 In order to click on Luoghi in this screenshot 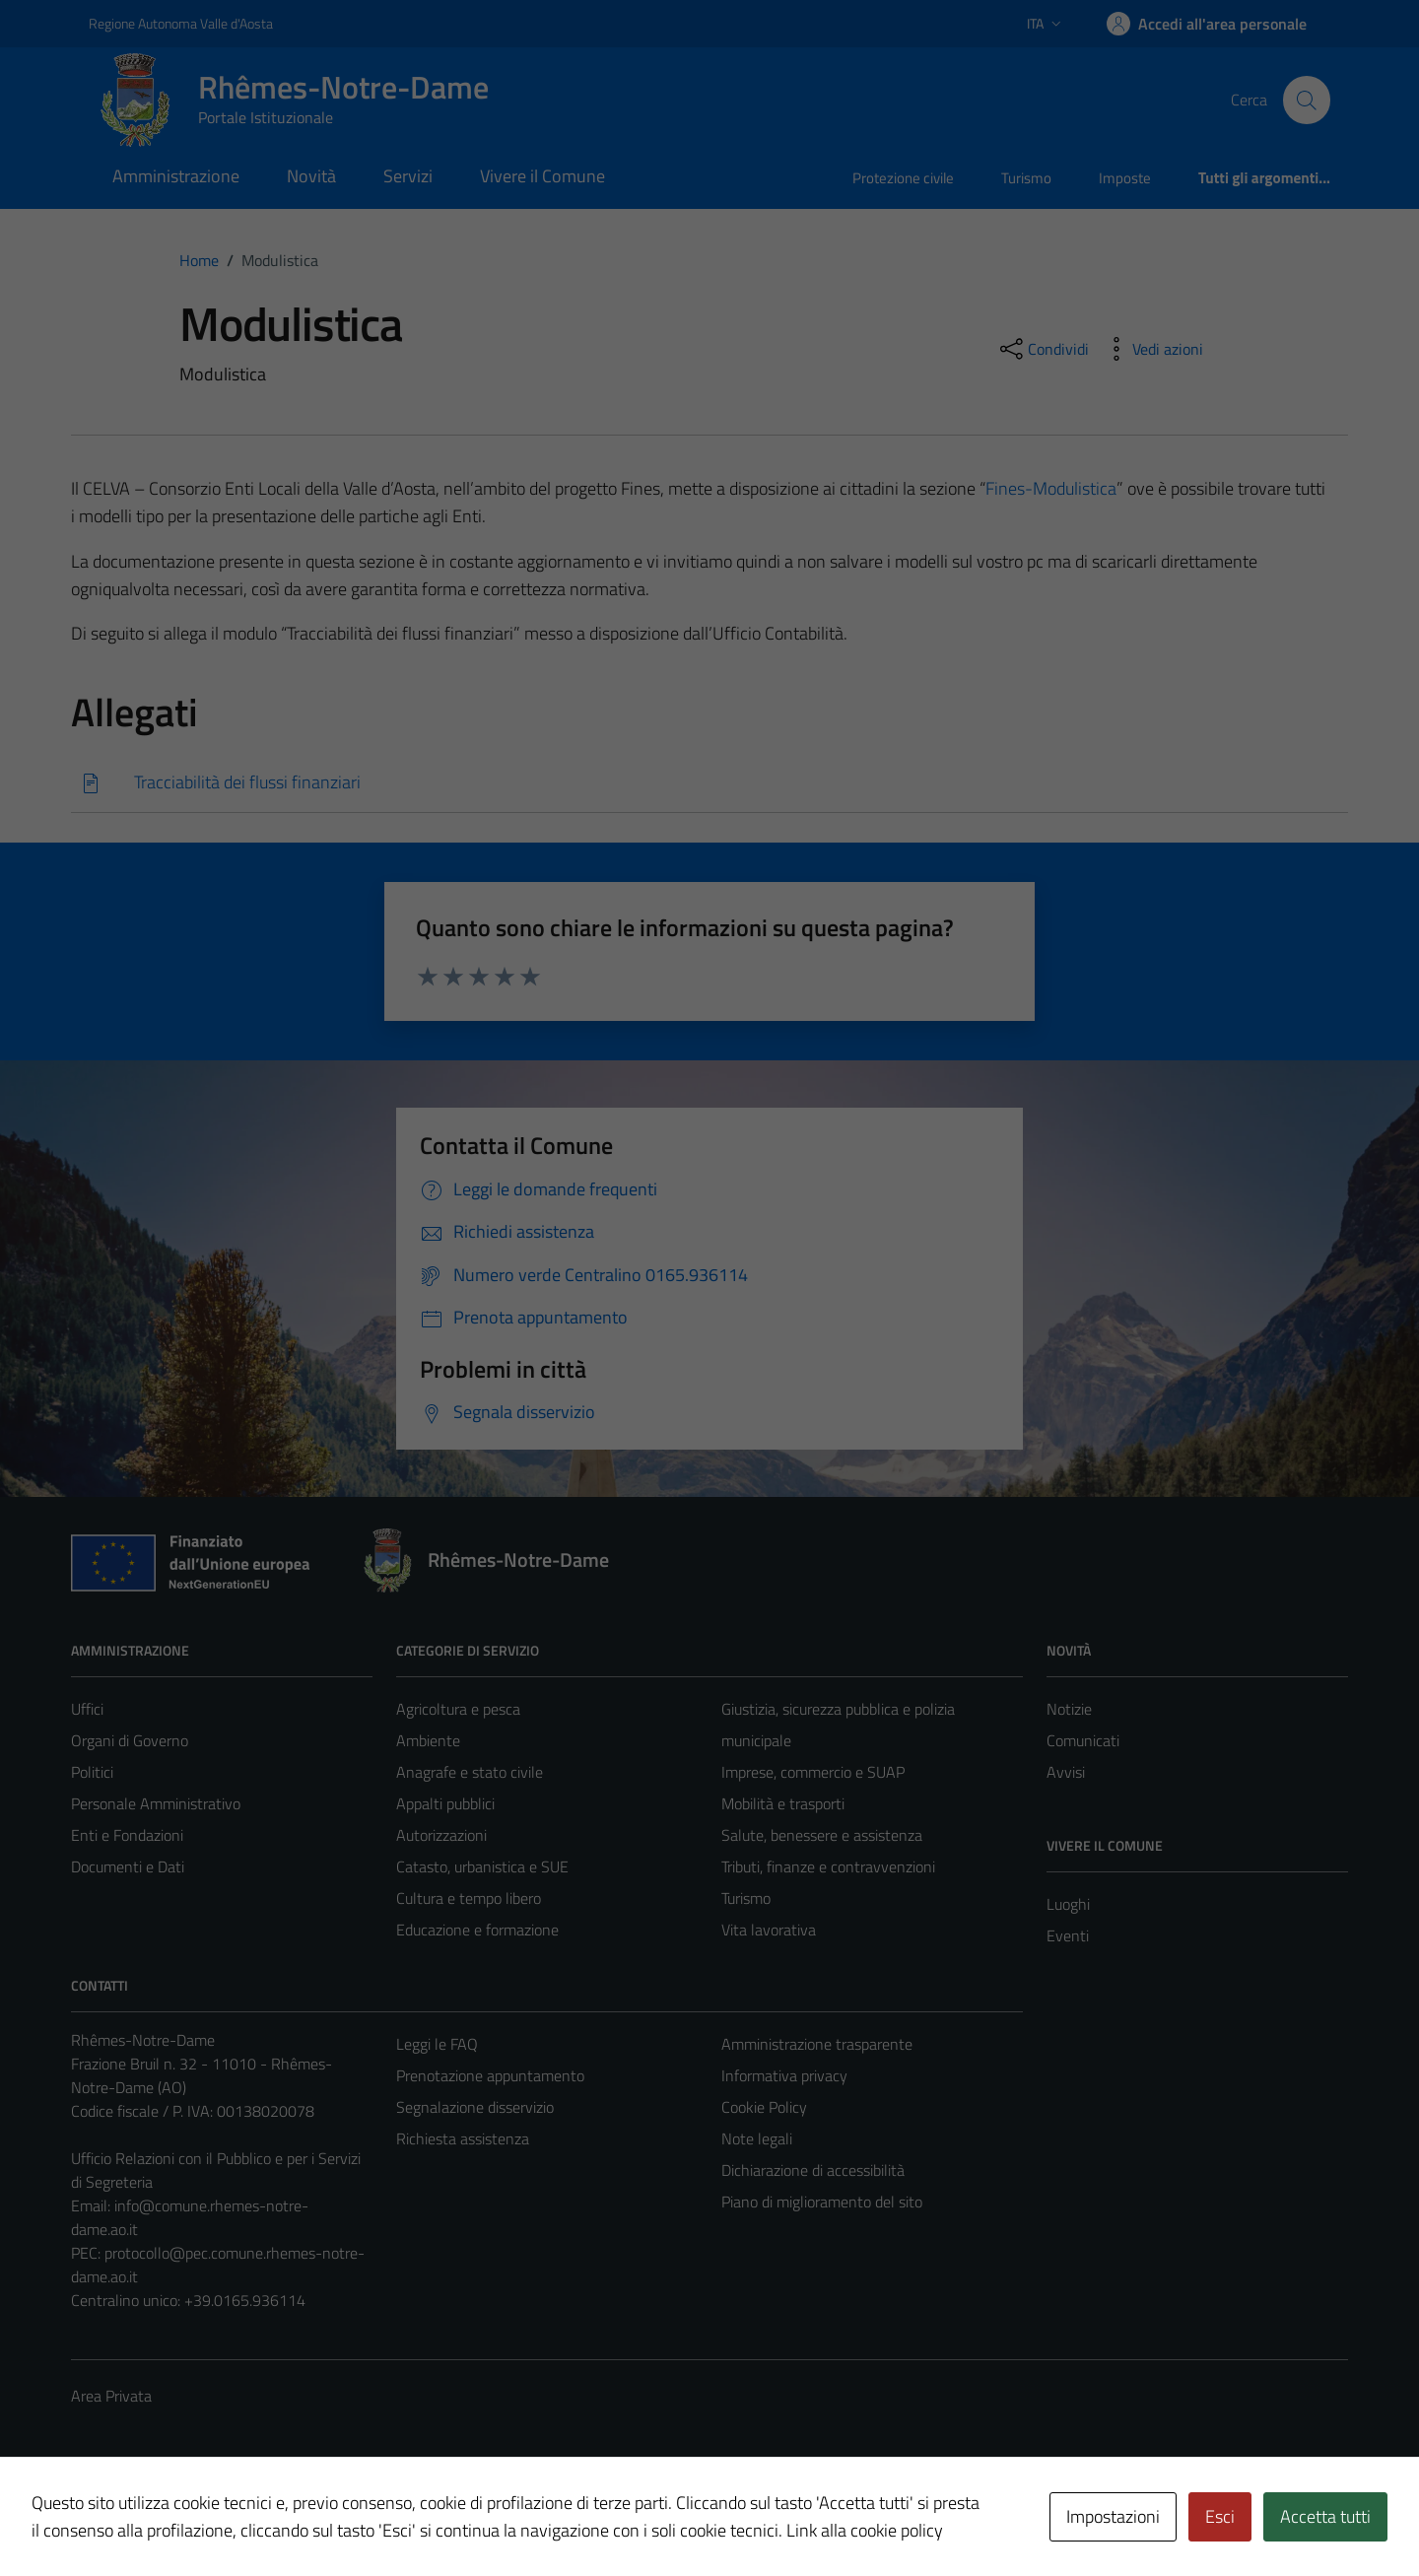, I will do `click(1068, 1904)`.